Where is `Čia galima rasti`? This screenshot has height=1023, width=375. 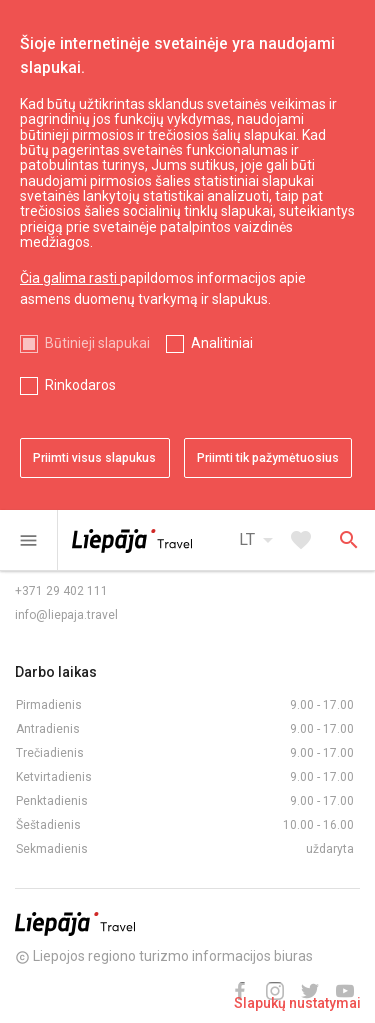 Čia galima rasti is located at coordinates (70, 278).